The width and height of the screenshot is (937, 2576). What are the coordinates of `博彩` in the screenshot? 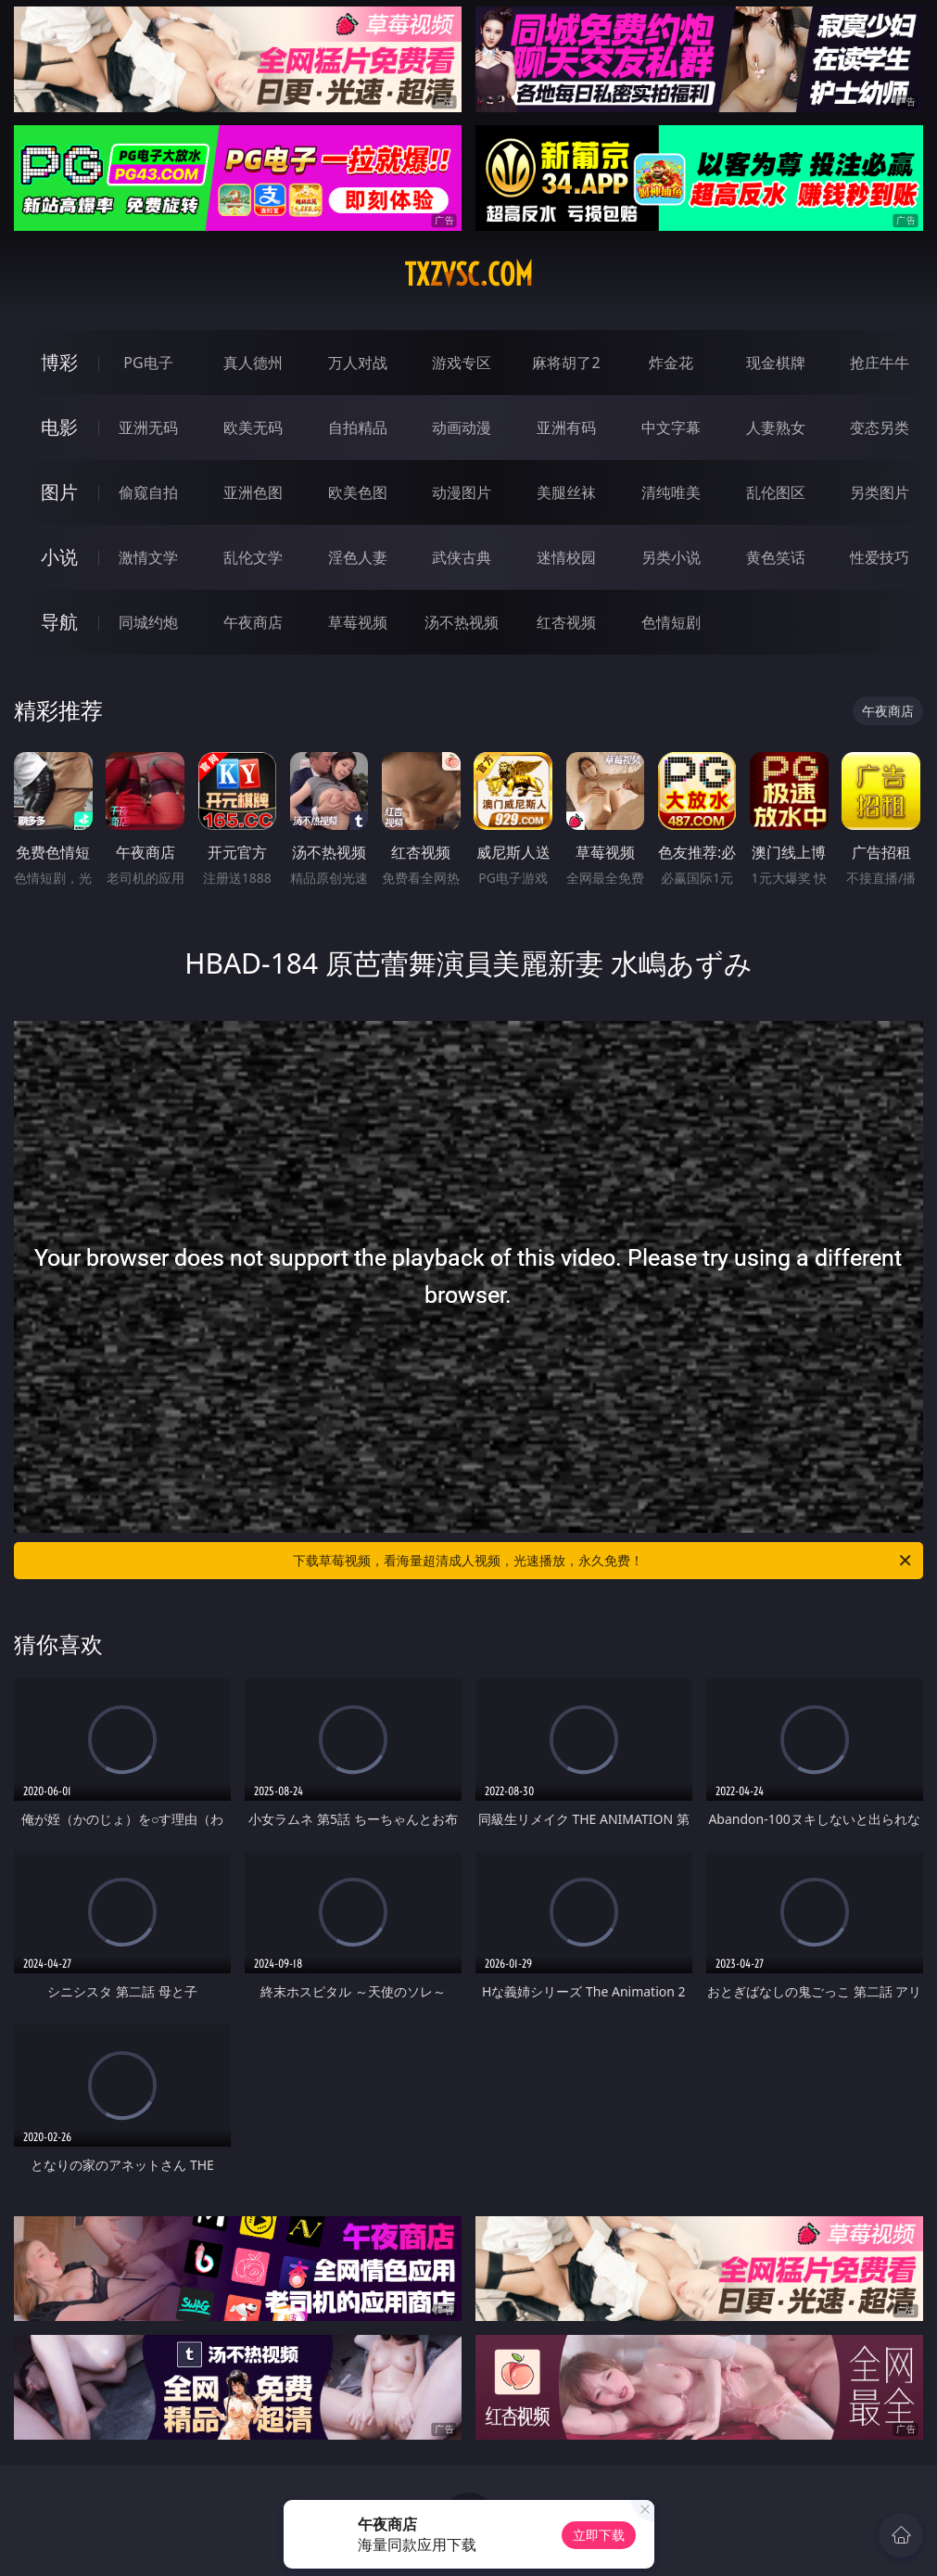 It's located at (59, 362).